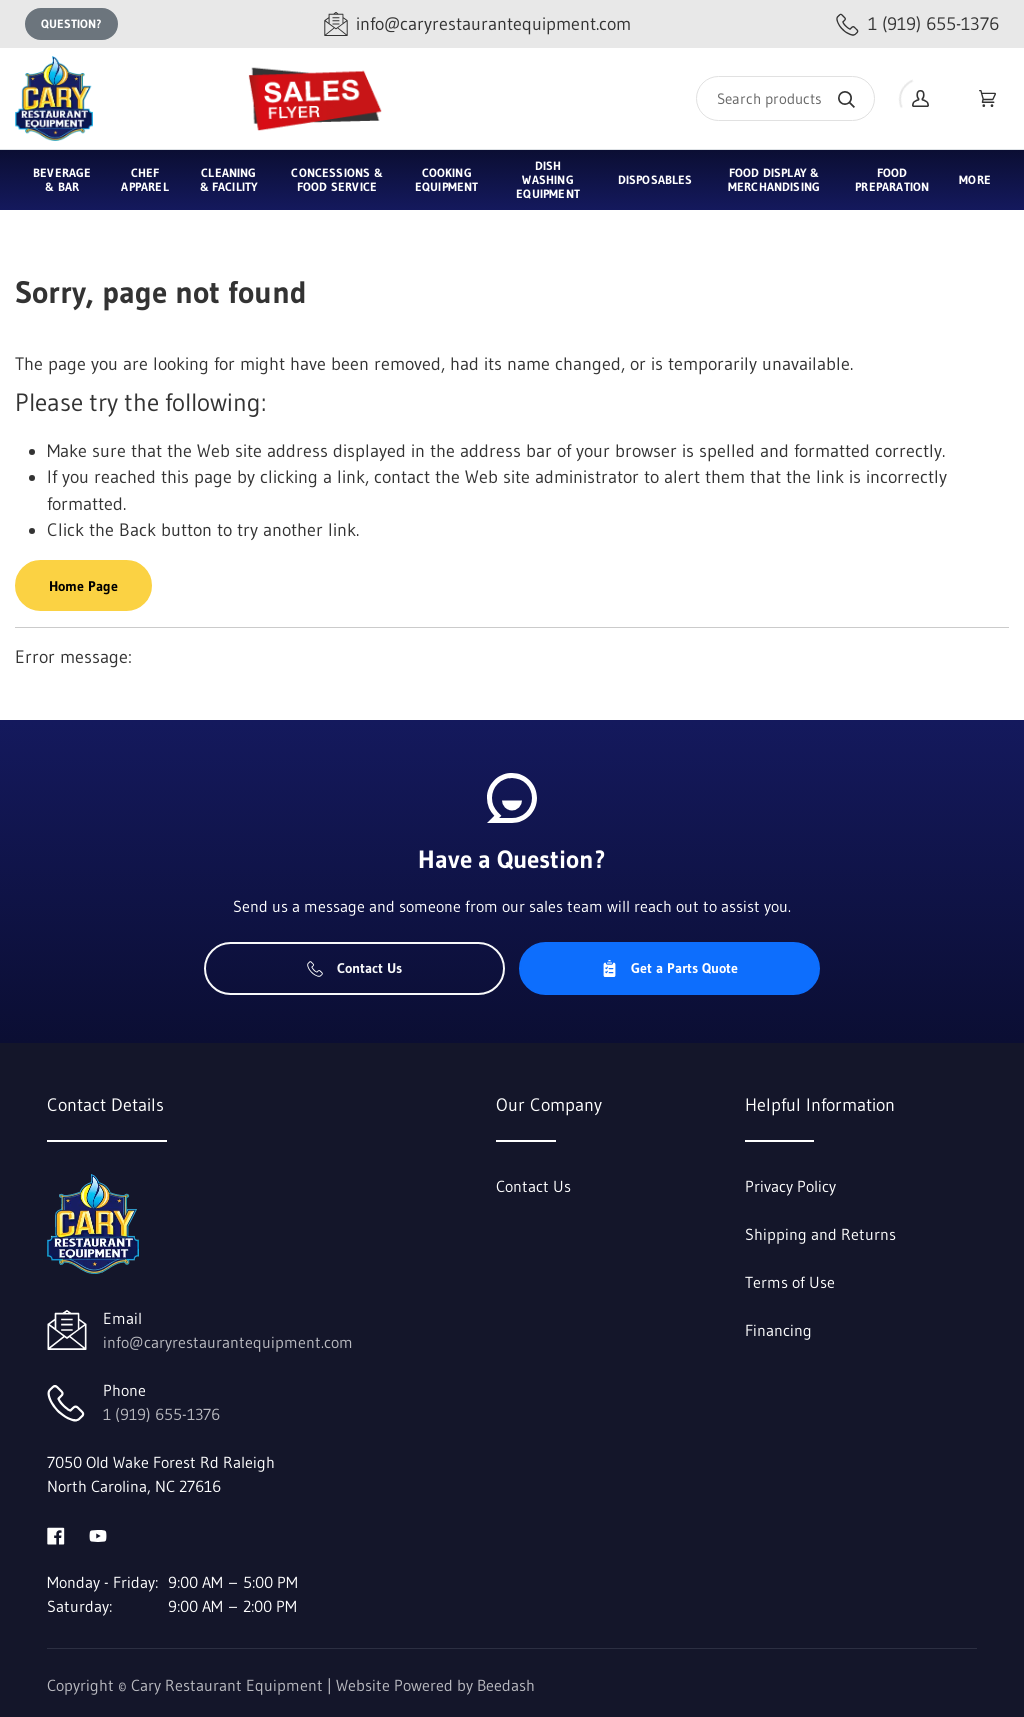 This screenshot has height=1717, width=1024. What do you see at coordinates (785, 98) in the screenshot?
I see `[Search]` at bounding box center [785, 98].